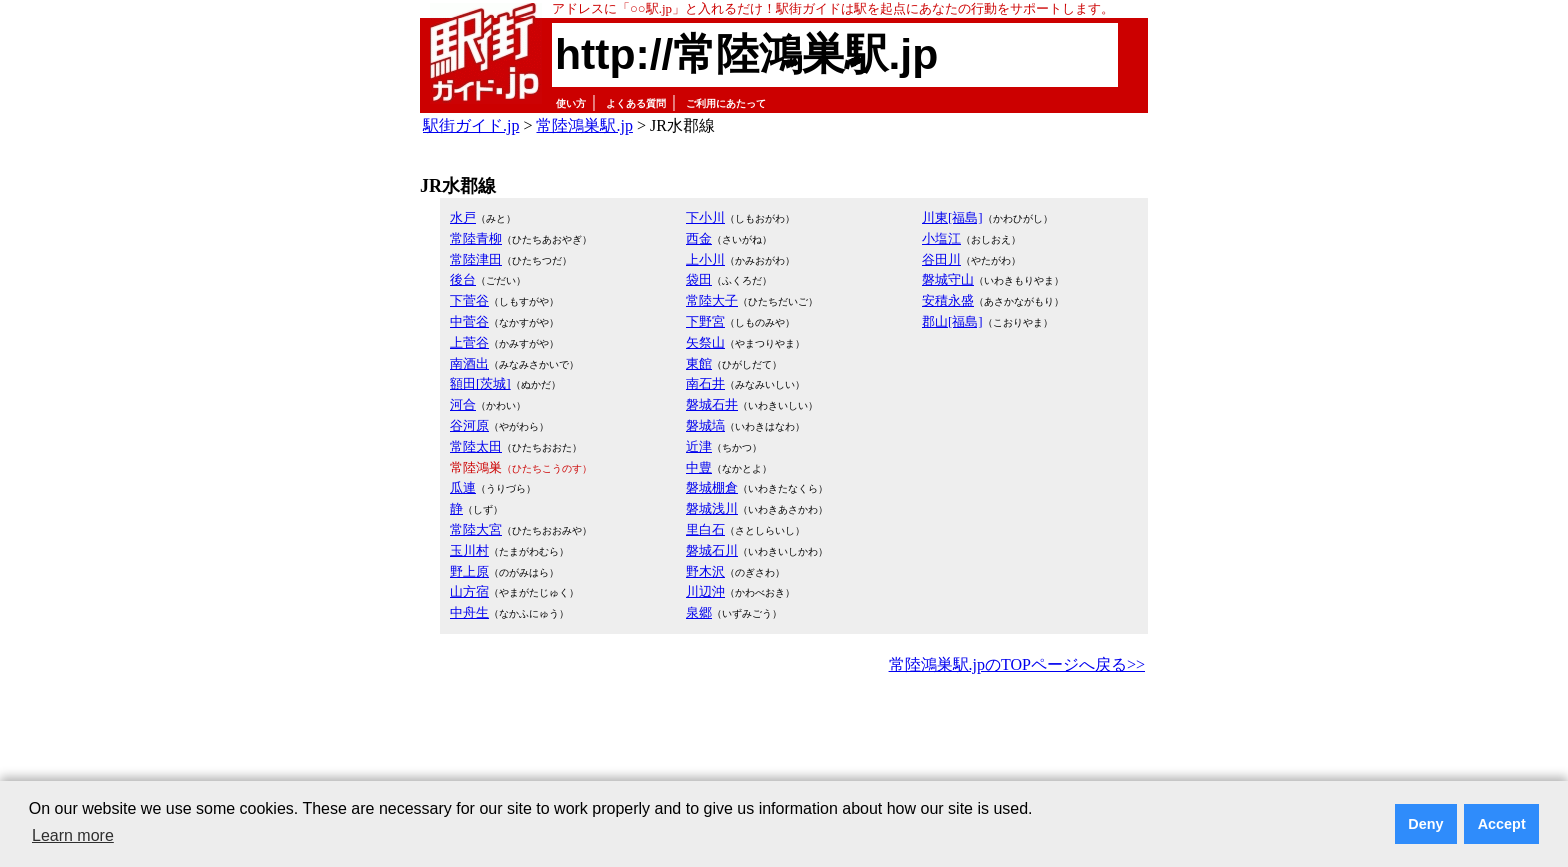  Describe the element at coordinates (469, 550) in the screenshot. I see `玉川村` at that location.